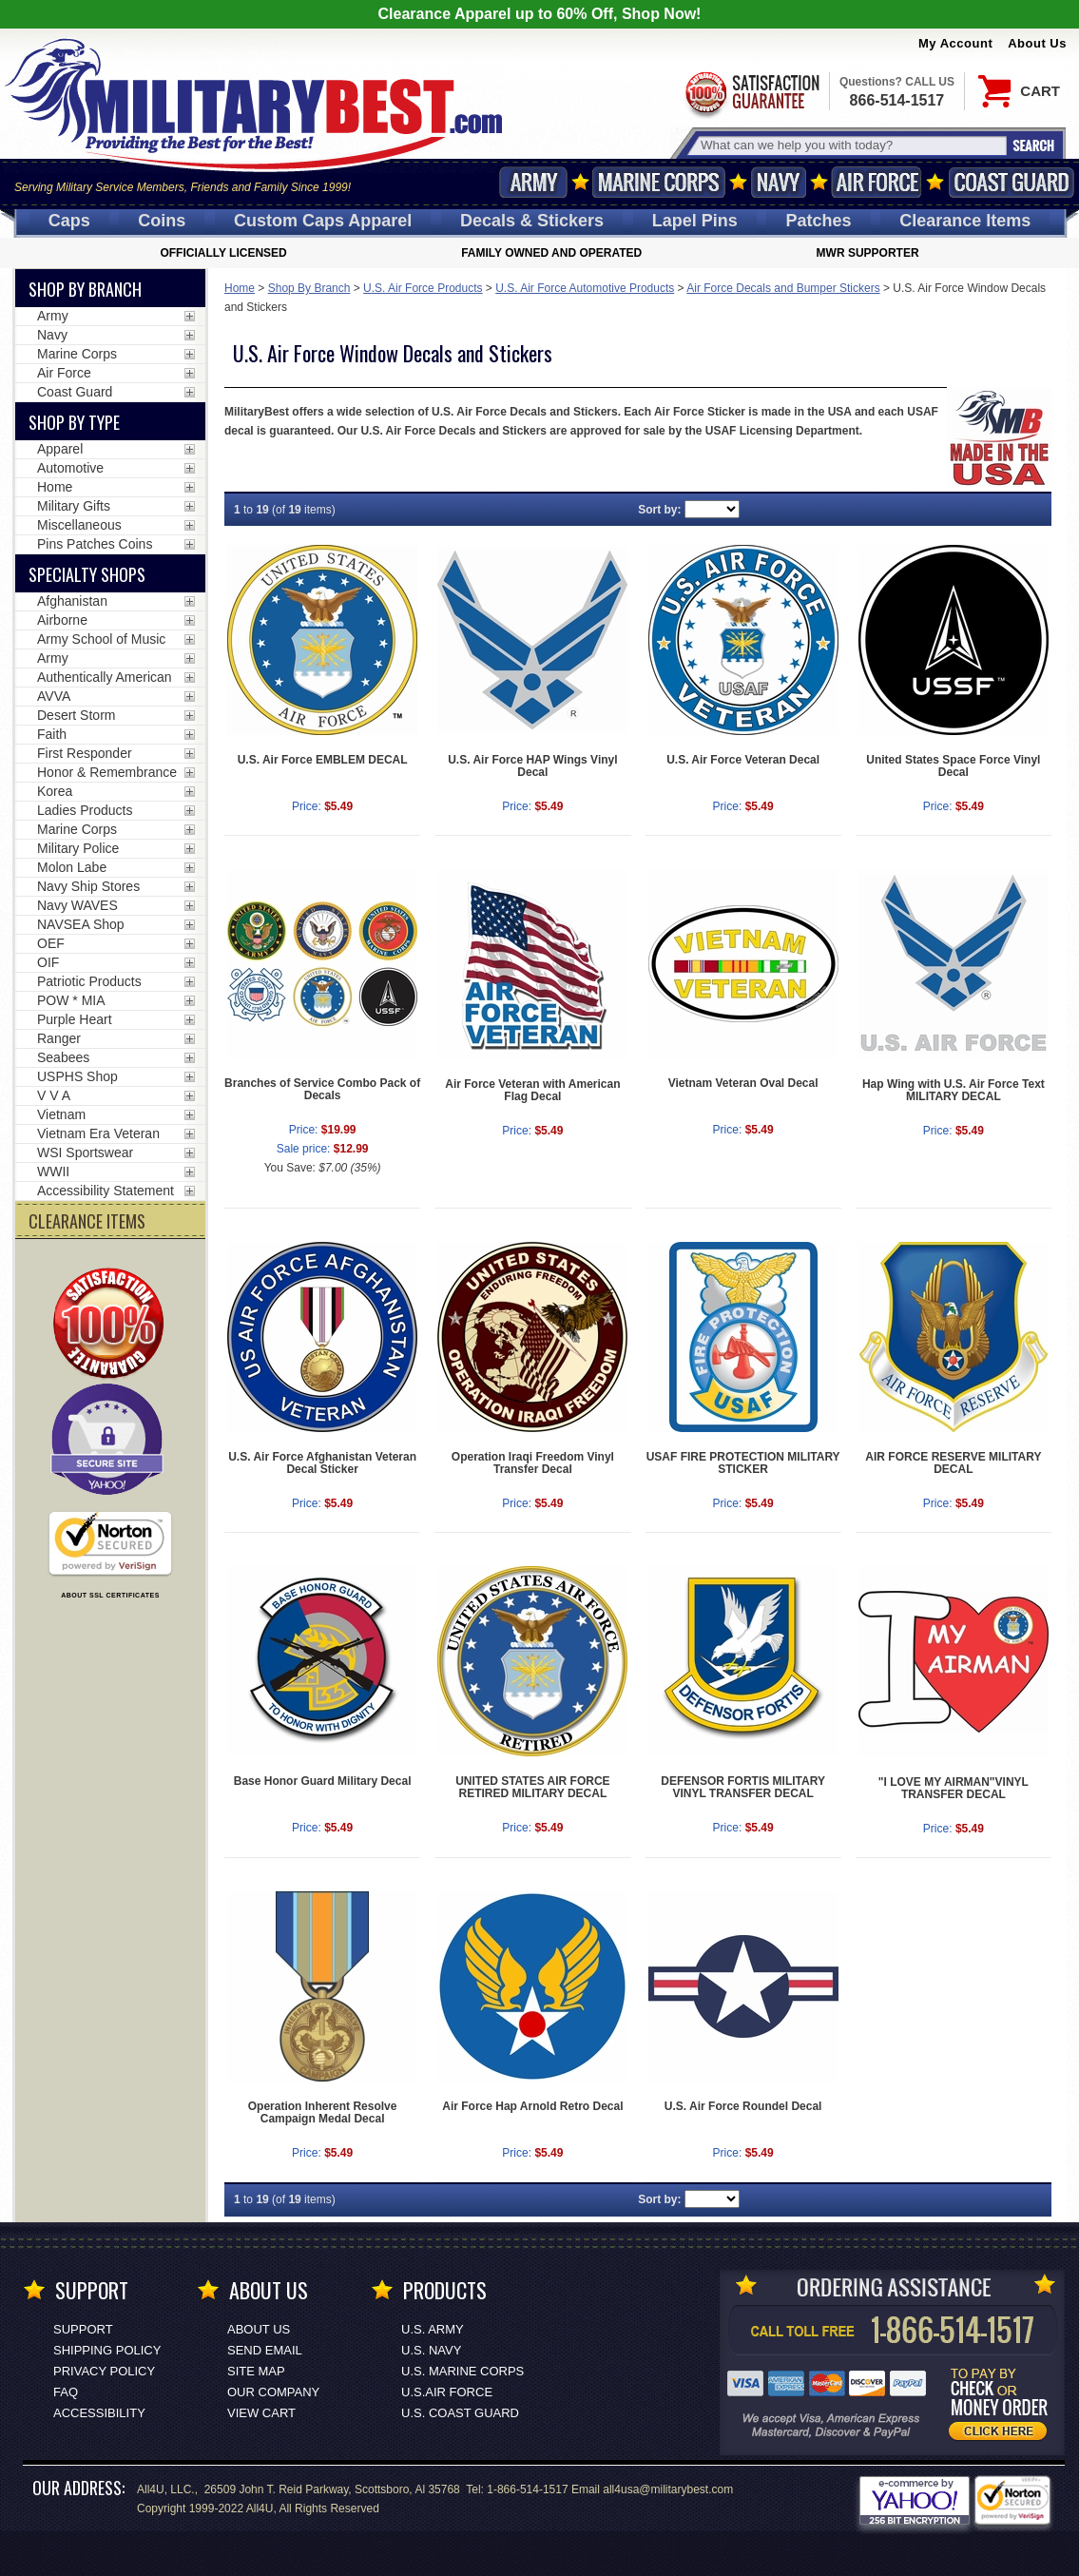 The width and height of the screenshot is (1079, 2576). Describe the element at coordinates (104, 677) in the screenshot. I see `Authentically American` at that location.